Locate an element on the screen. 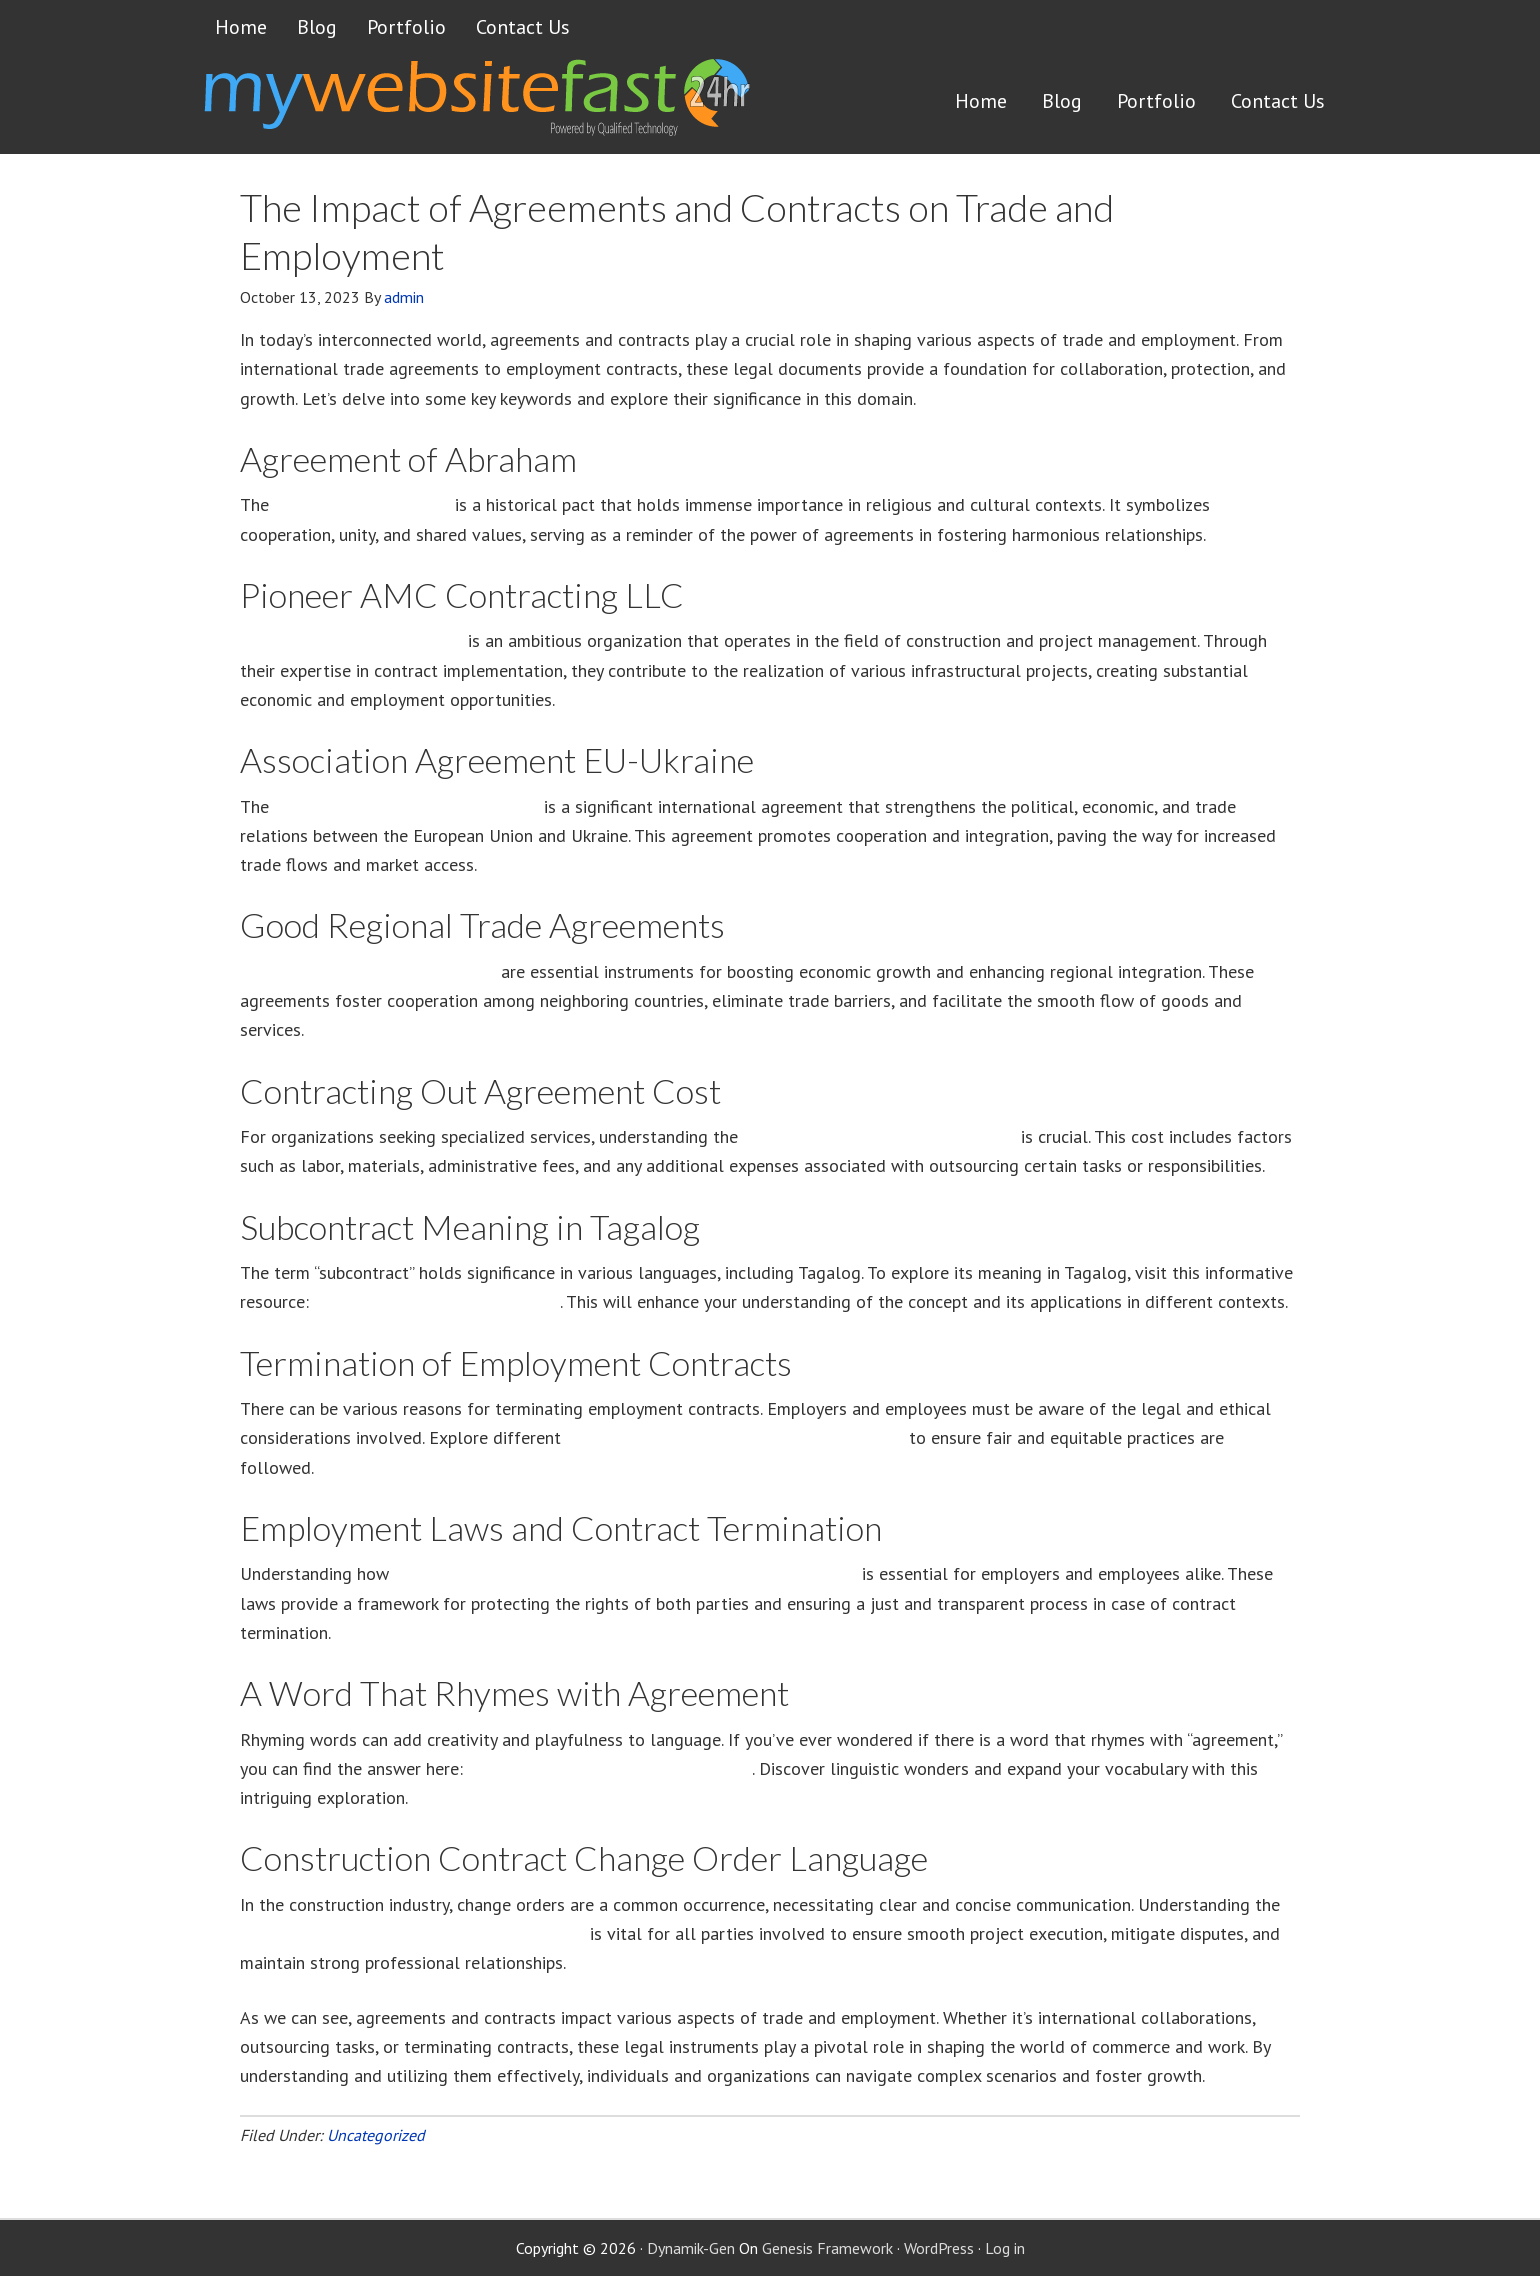 The width and height of the screenshot is (1540, 2276). Pioneer AMC Contracting LLC is located at coordinates (351, 640).